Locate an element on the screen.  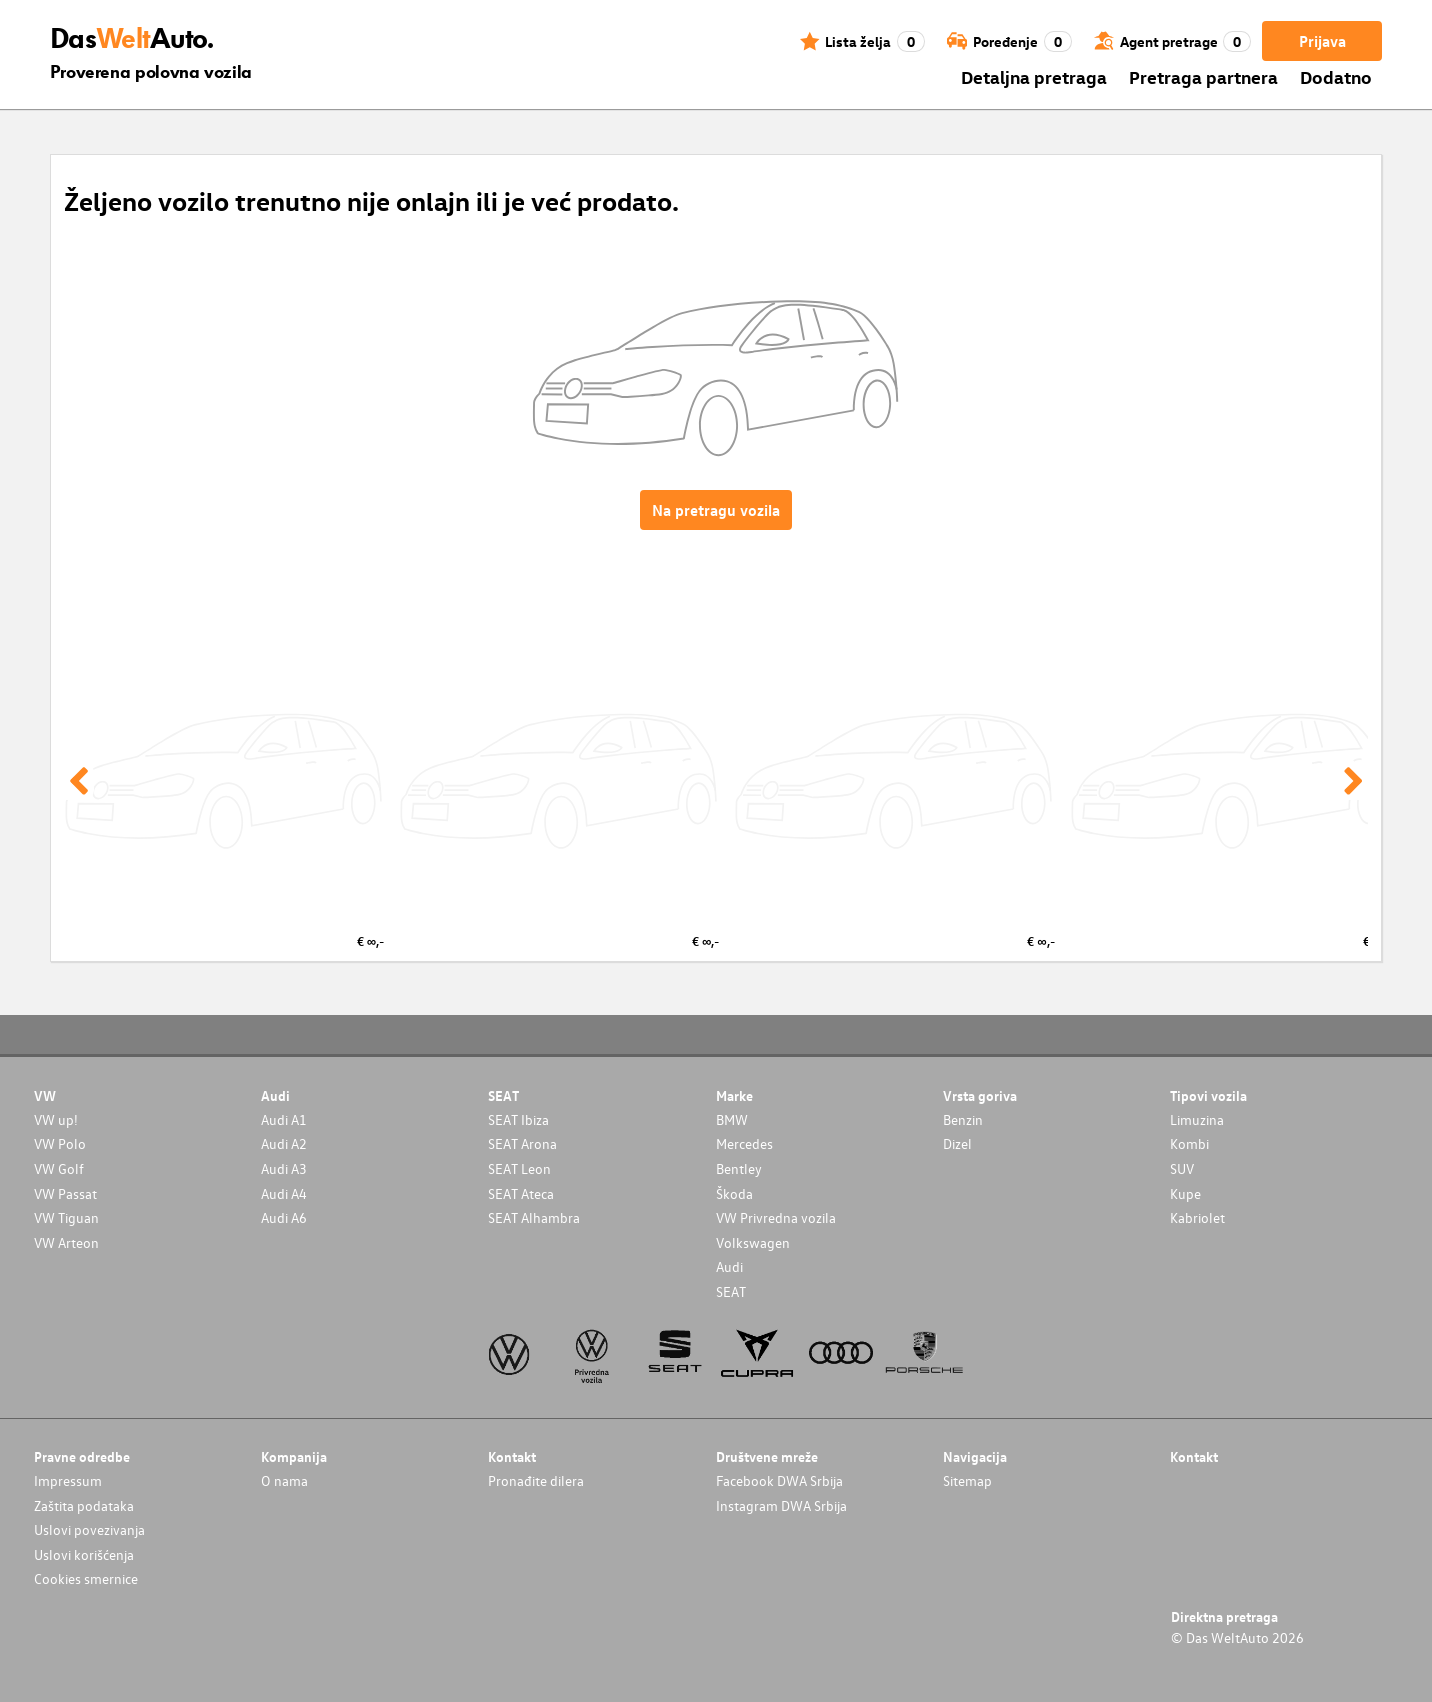
Uslovi korišćenja is located at coordinates (84, 1554).